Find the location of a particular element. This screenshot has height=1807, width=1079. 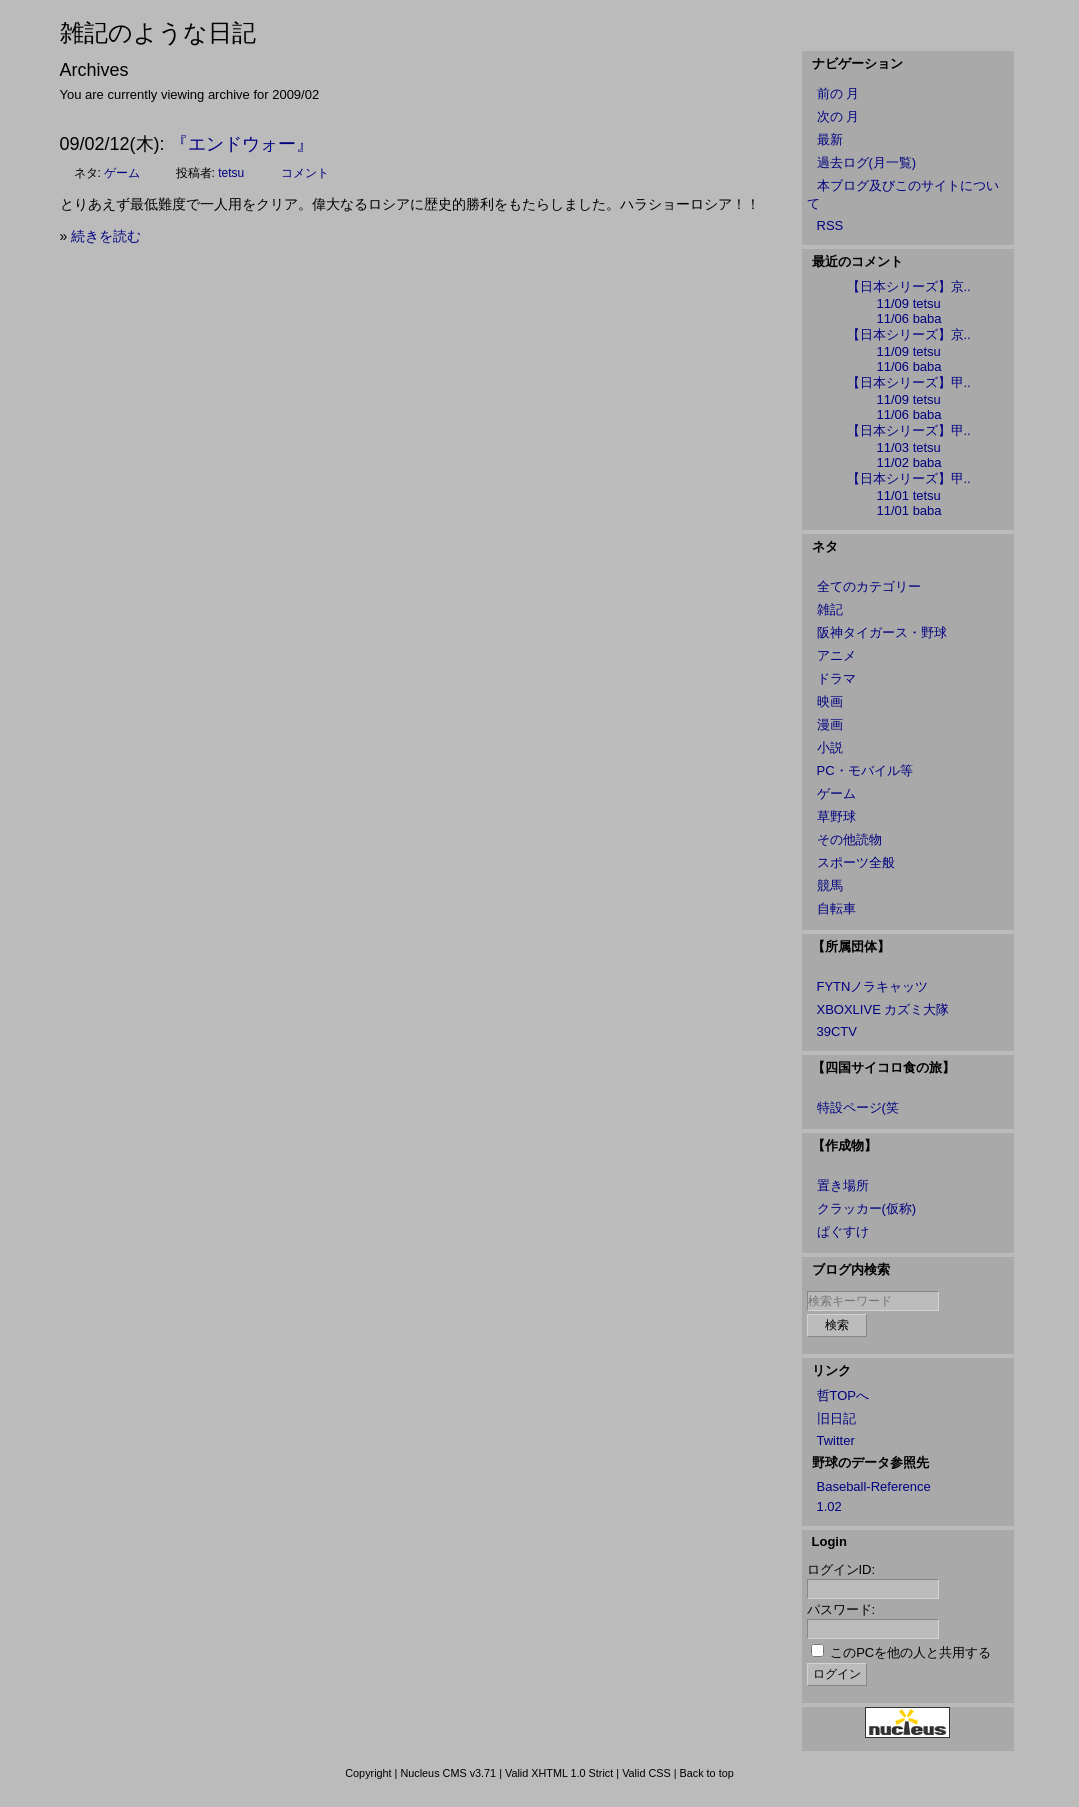

特設ページ(笑 is located at coordinates (858, 1107).